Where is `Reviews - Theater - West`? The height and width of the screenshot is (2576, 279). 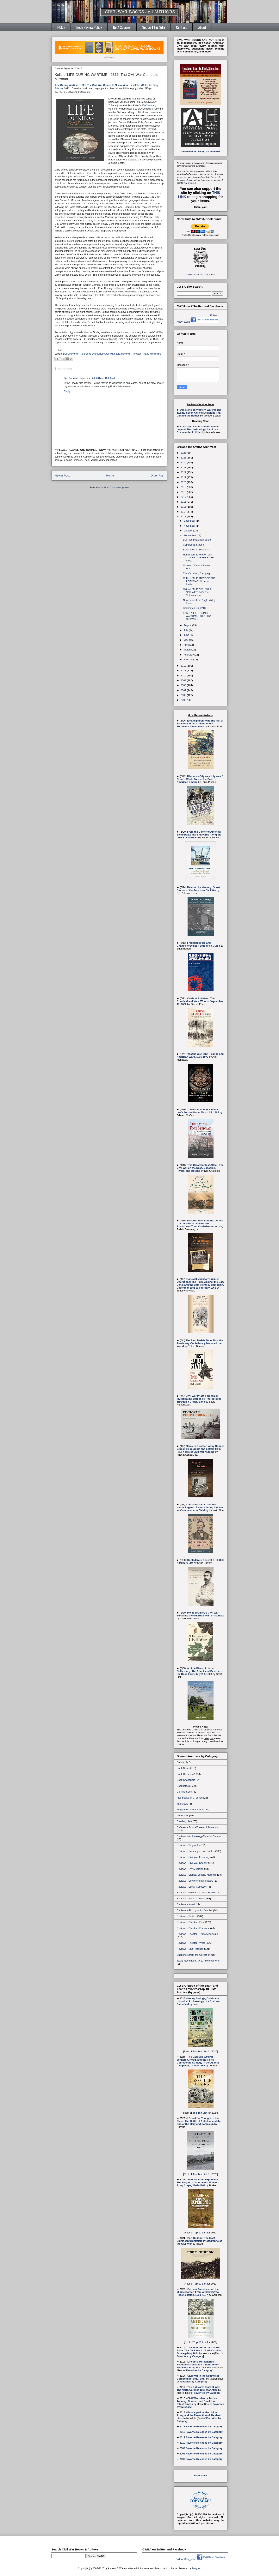 Reviews - Theater - West is located at coordinates (191, 1942).